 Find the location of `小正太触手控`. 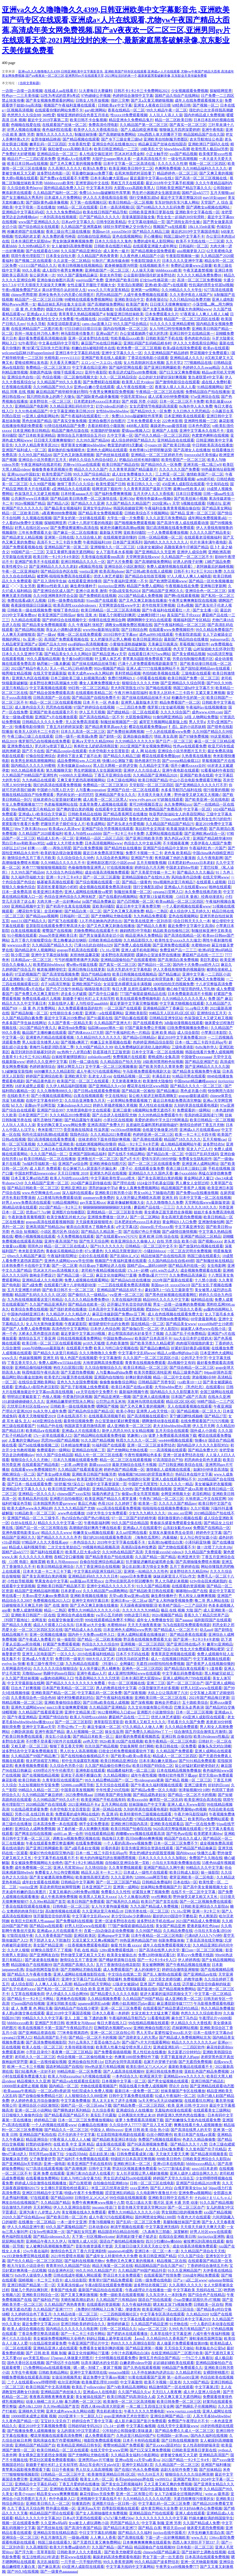

小正太触手控 is located at coordinates (157, 154).